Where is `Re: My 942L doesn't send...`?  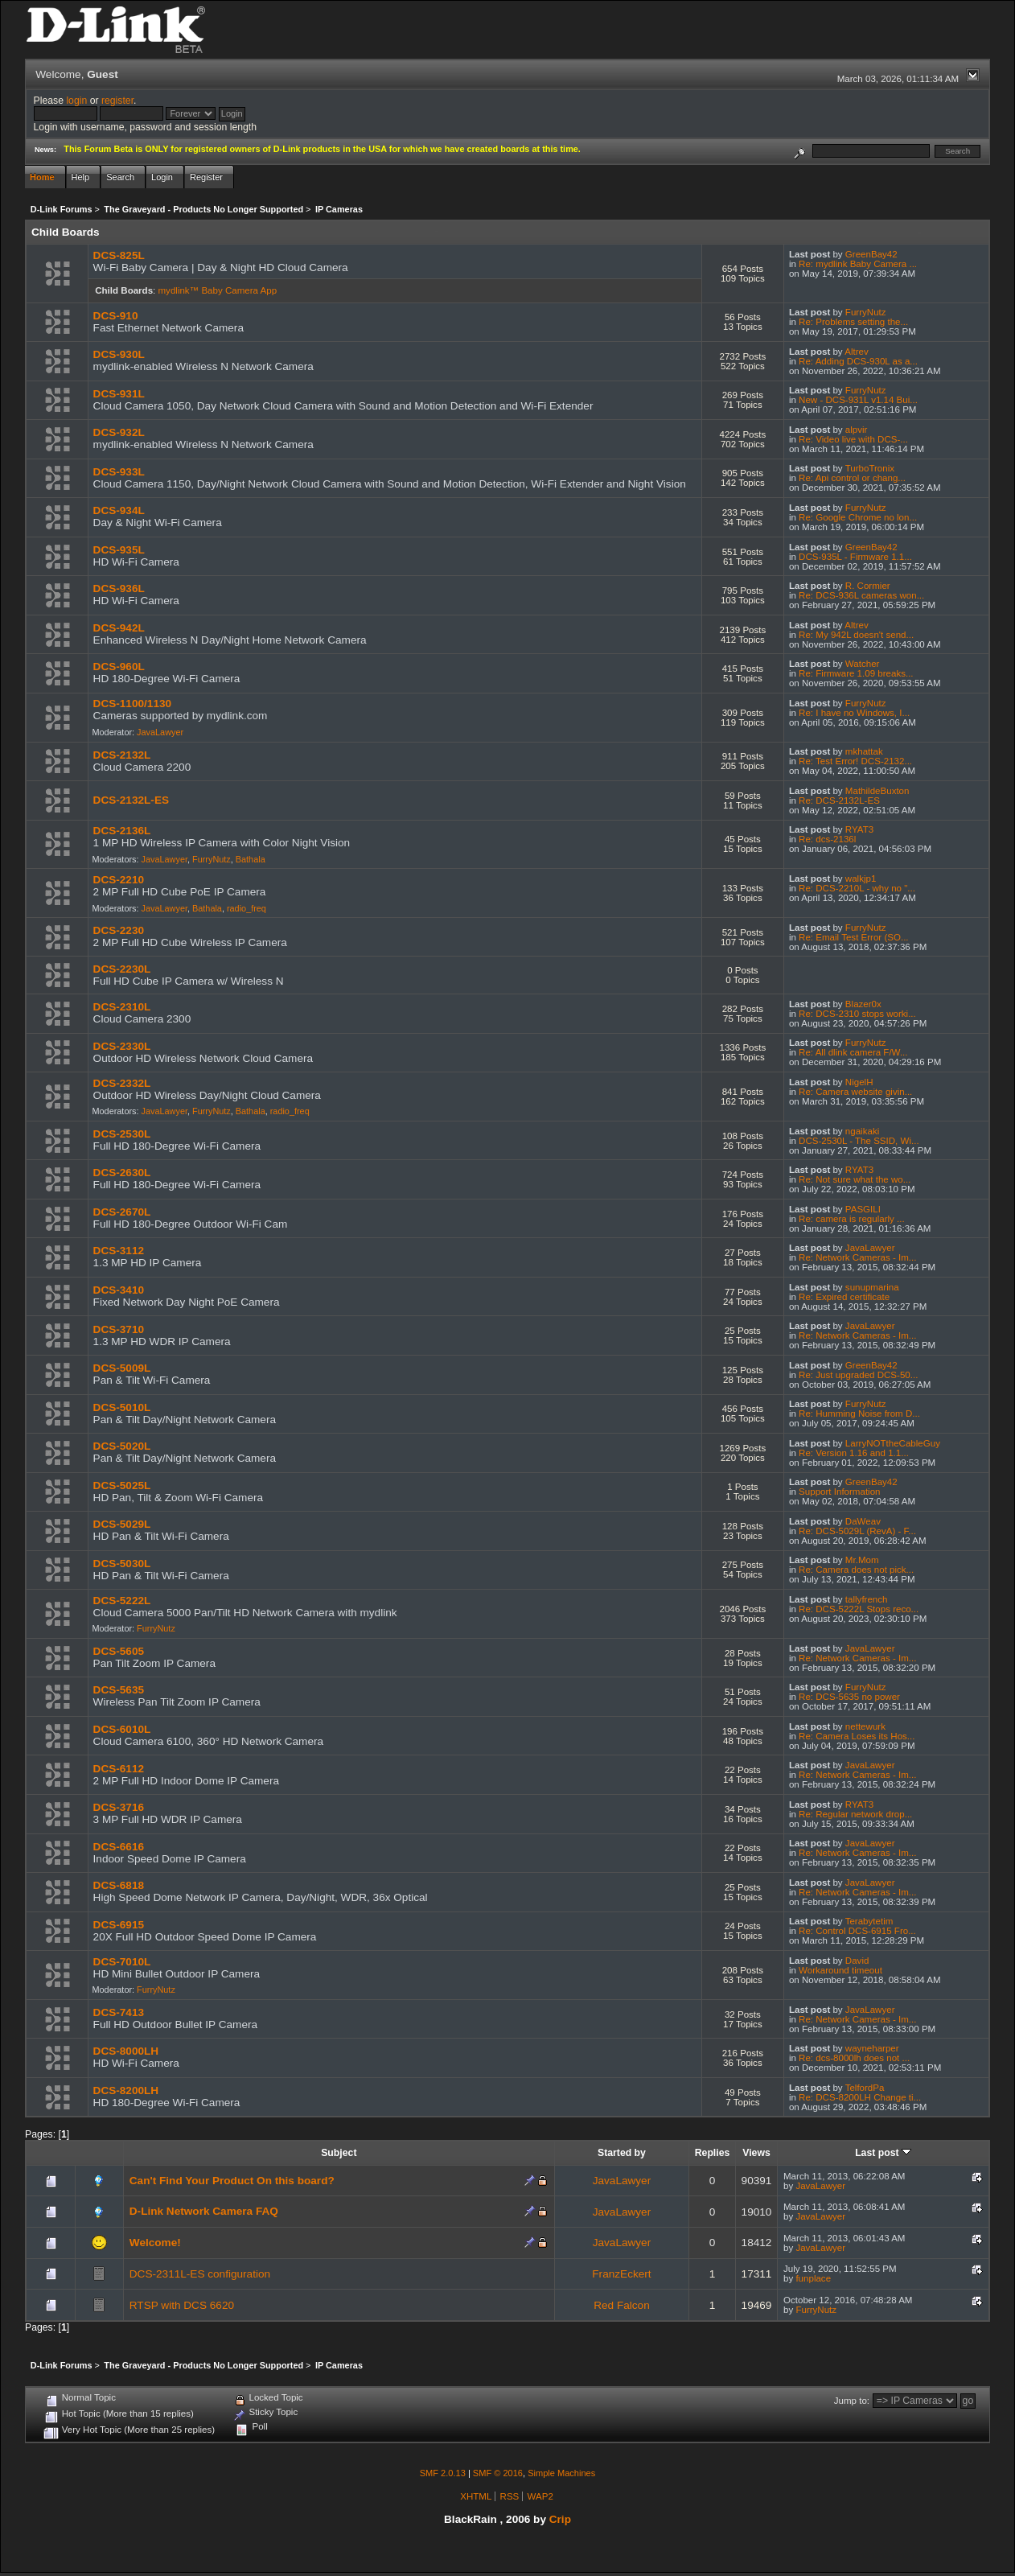 Re: My 942L doesn't send... is located at coordinates (856, 635).